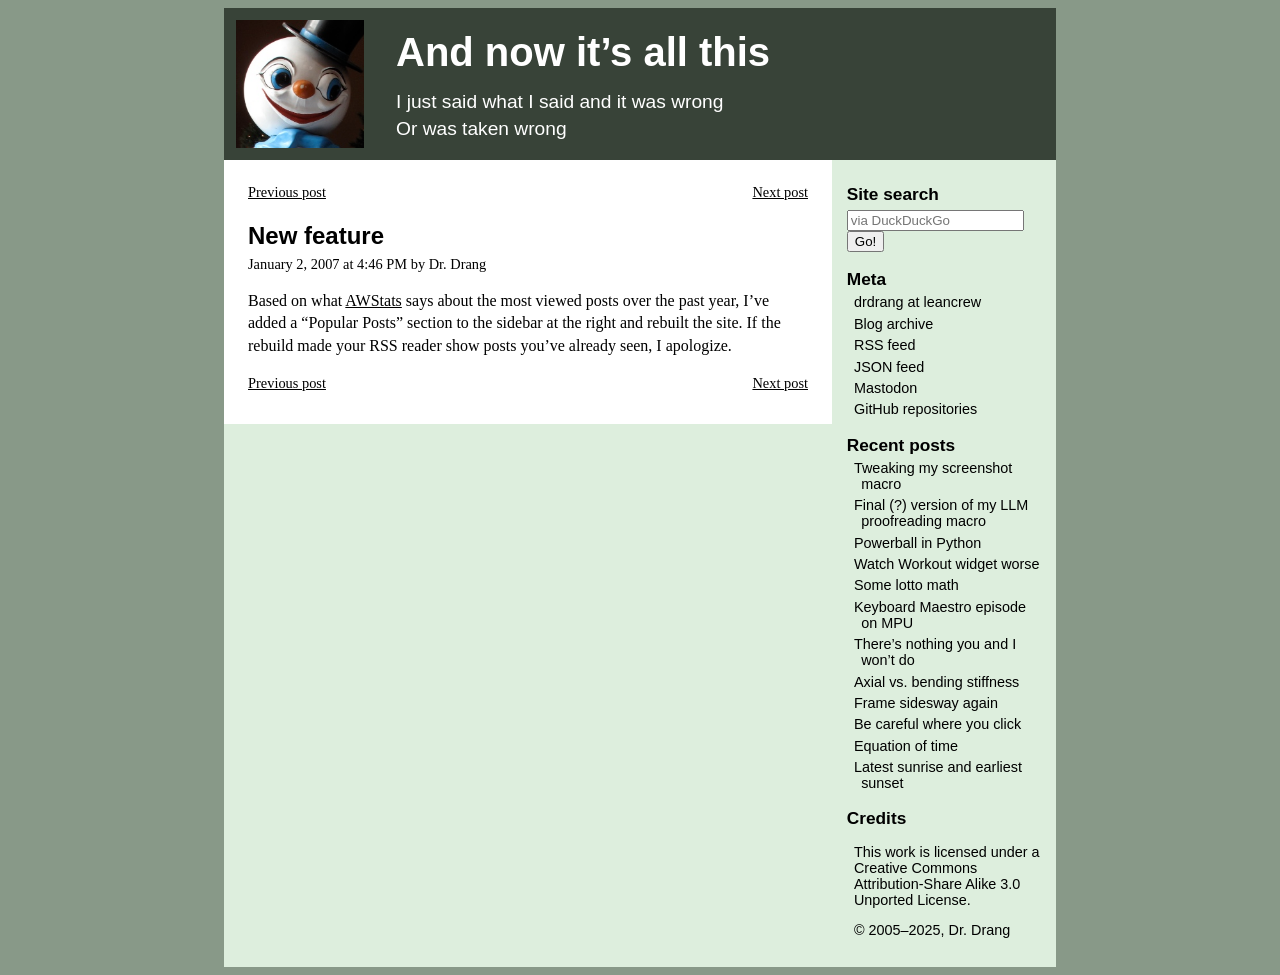  I want to click on JSON feed, so click(889, 367).